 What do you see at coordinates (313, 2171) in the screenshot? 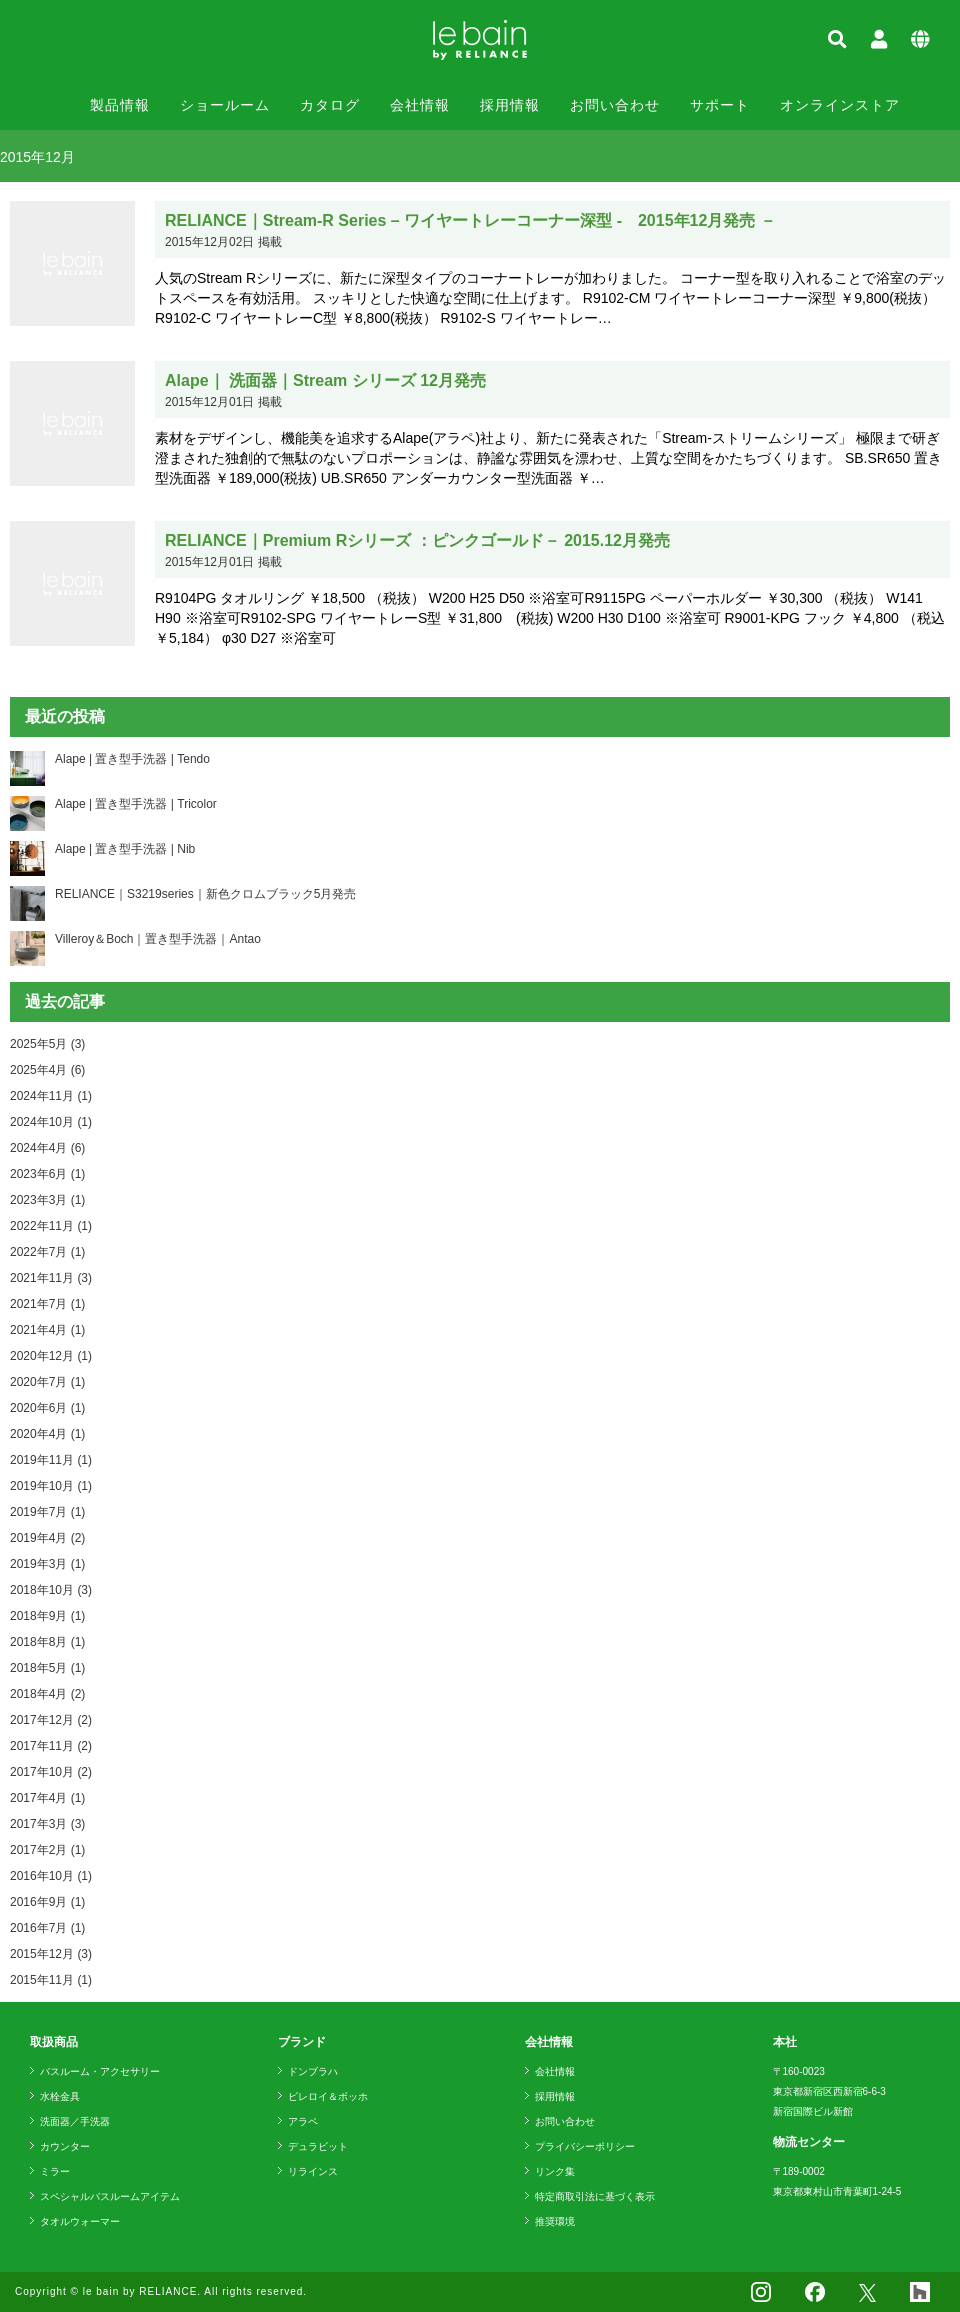
I see `リラインス` at bounding box center [313, 2171].